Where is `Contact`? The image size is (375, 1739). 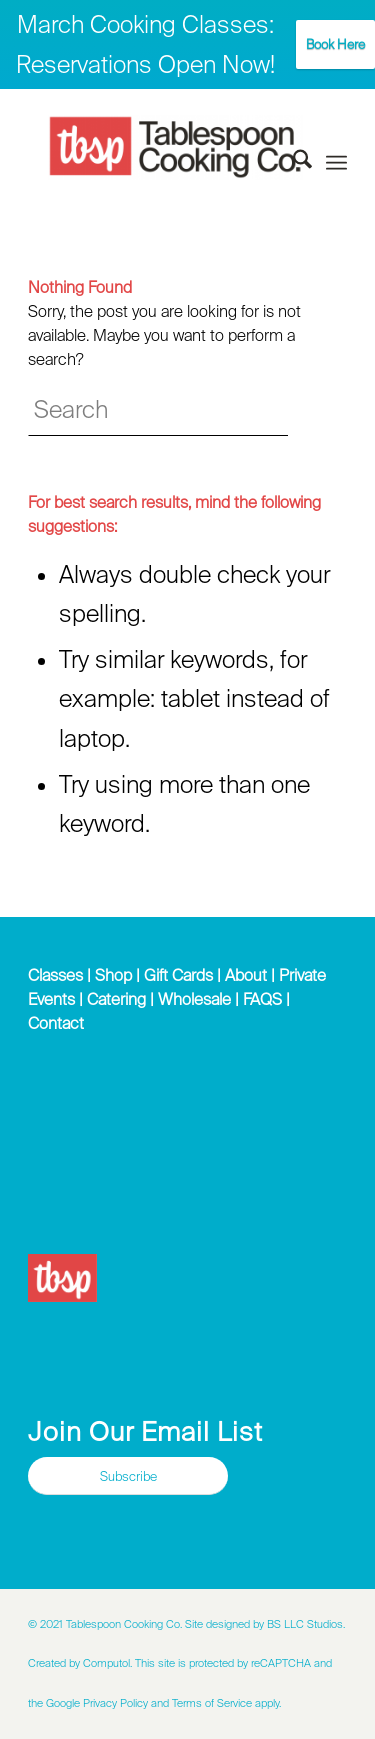 Contact is located at coordinates (56, 1023).